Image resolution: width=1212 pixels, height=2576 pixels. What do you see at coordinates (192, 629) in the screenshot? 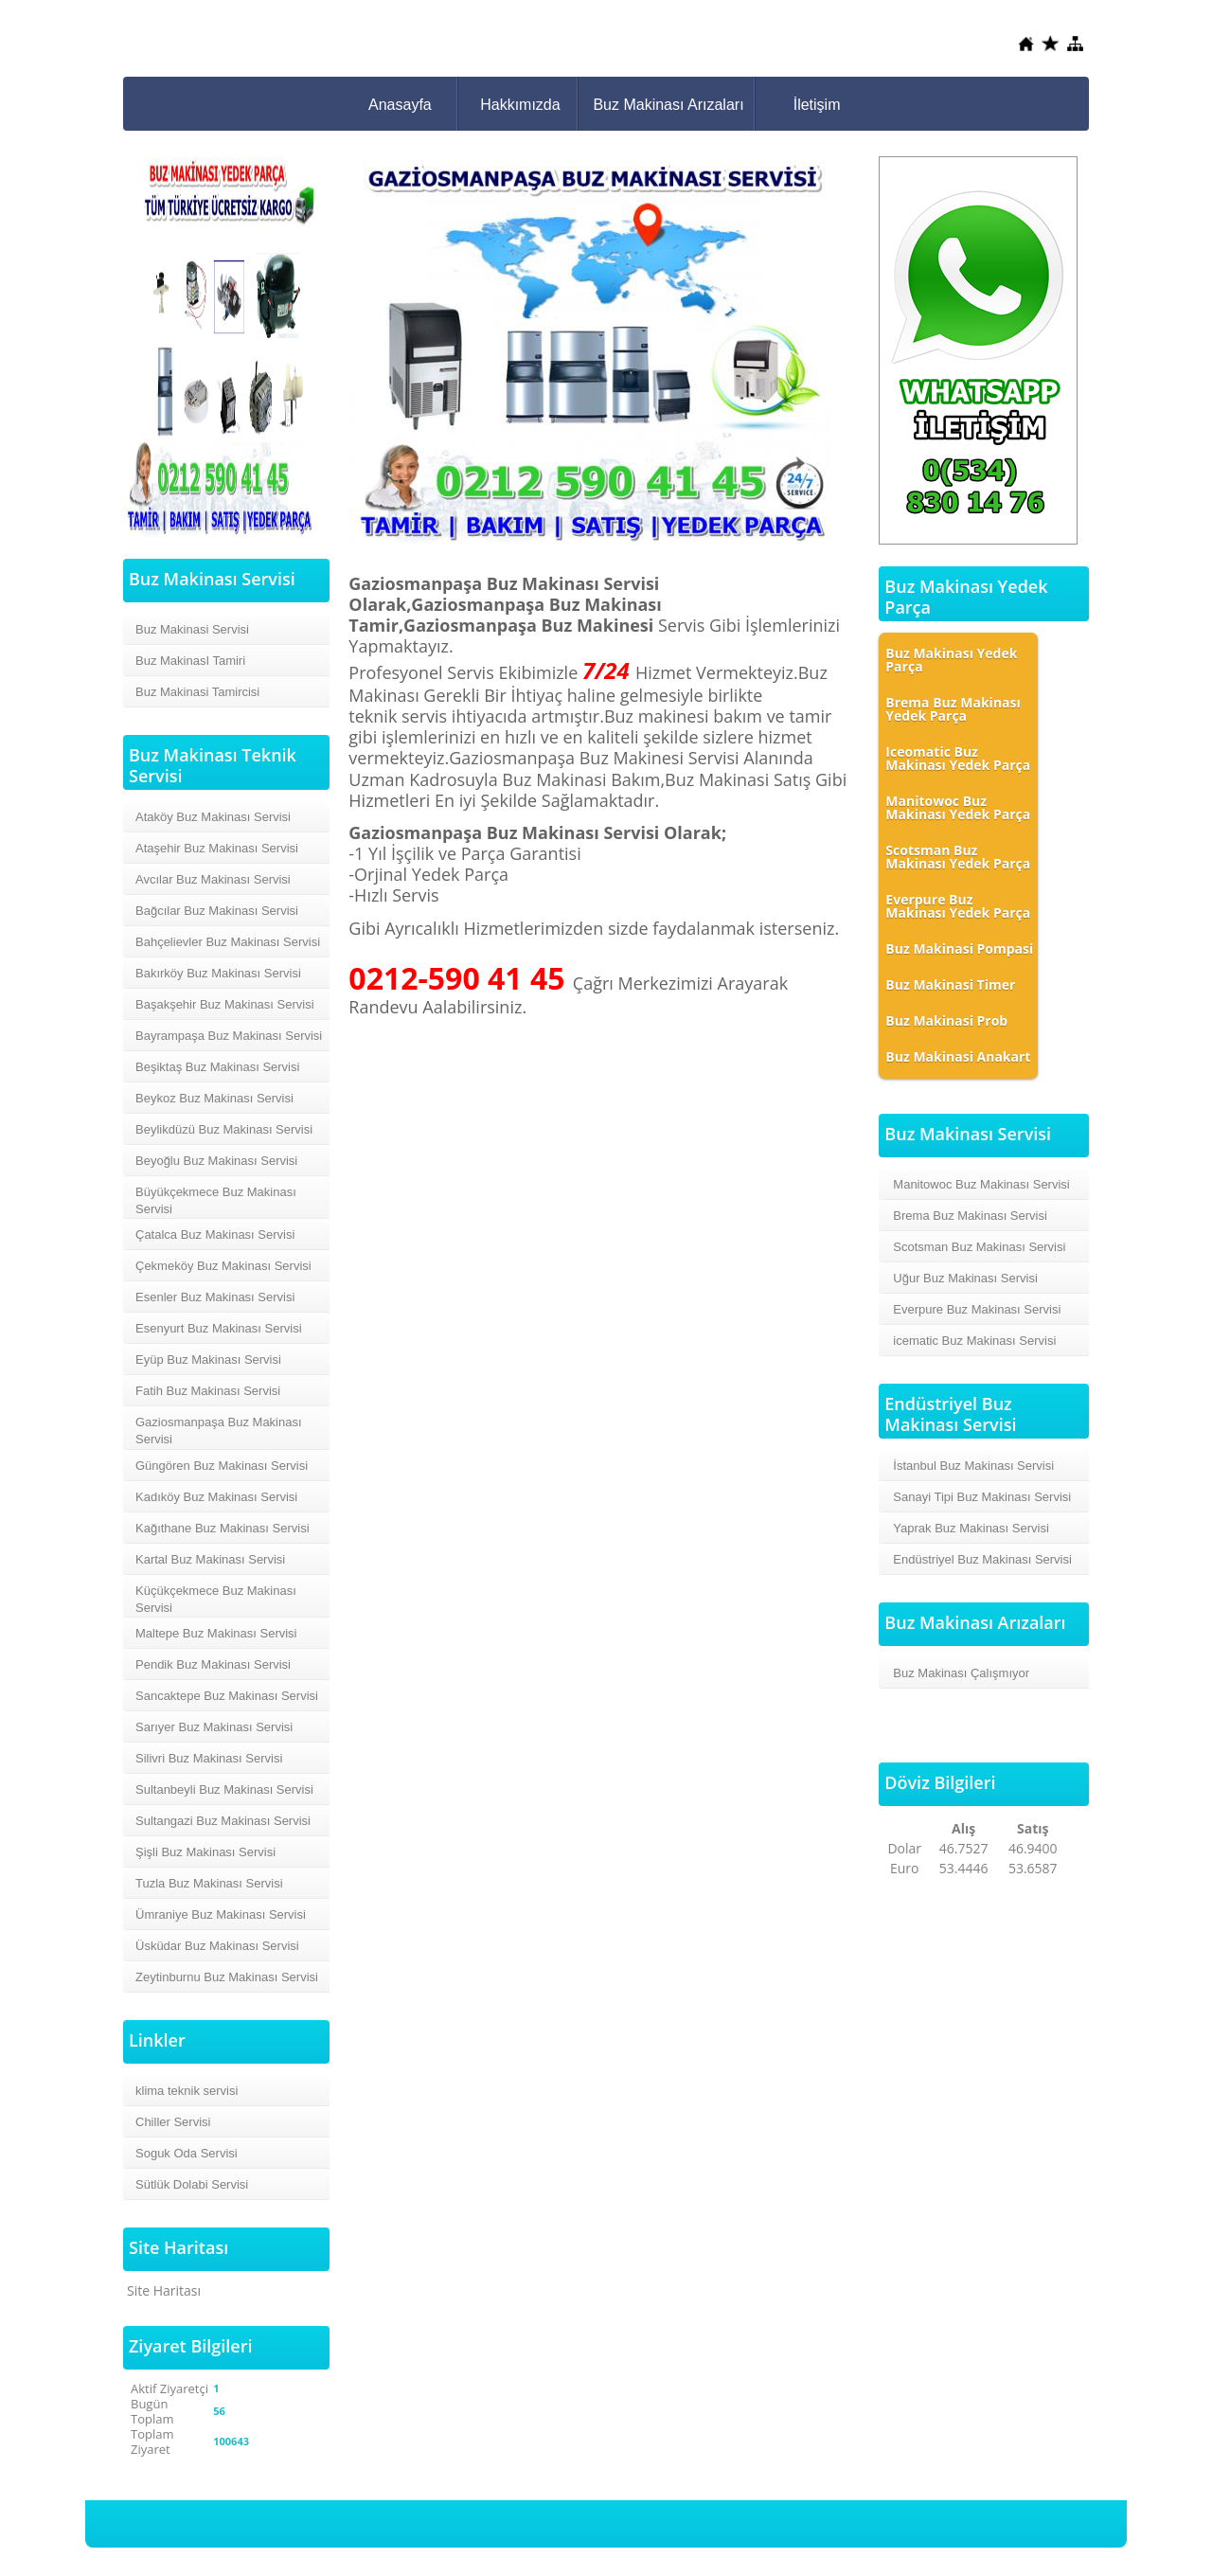
I see `Buz Makinasi Servisi` at bounding box center [192, 629].